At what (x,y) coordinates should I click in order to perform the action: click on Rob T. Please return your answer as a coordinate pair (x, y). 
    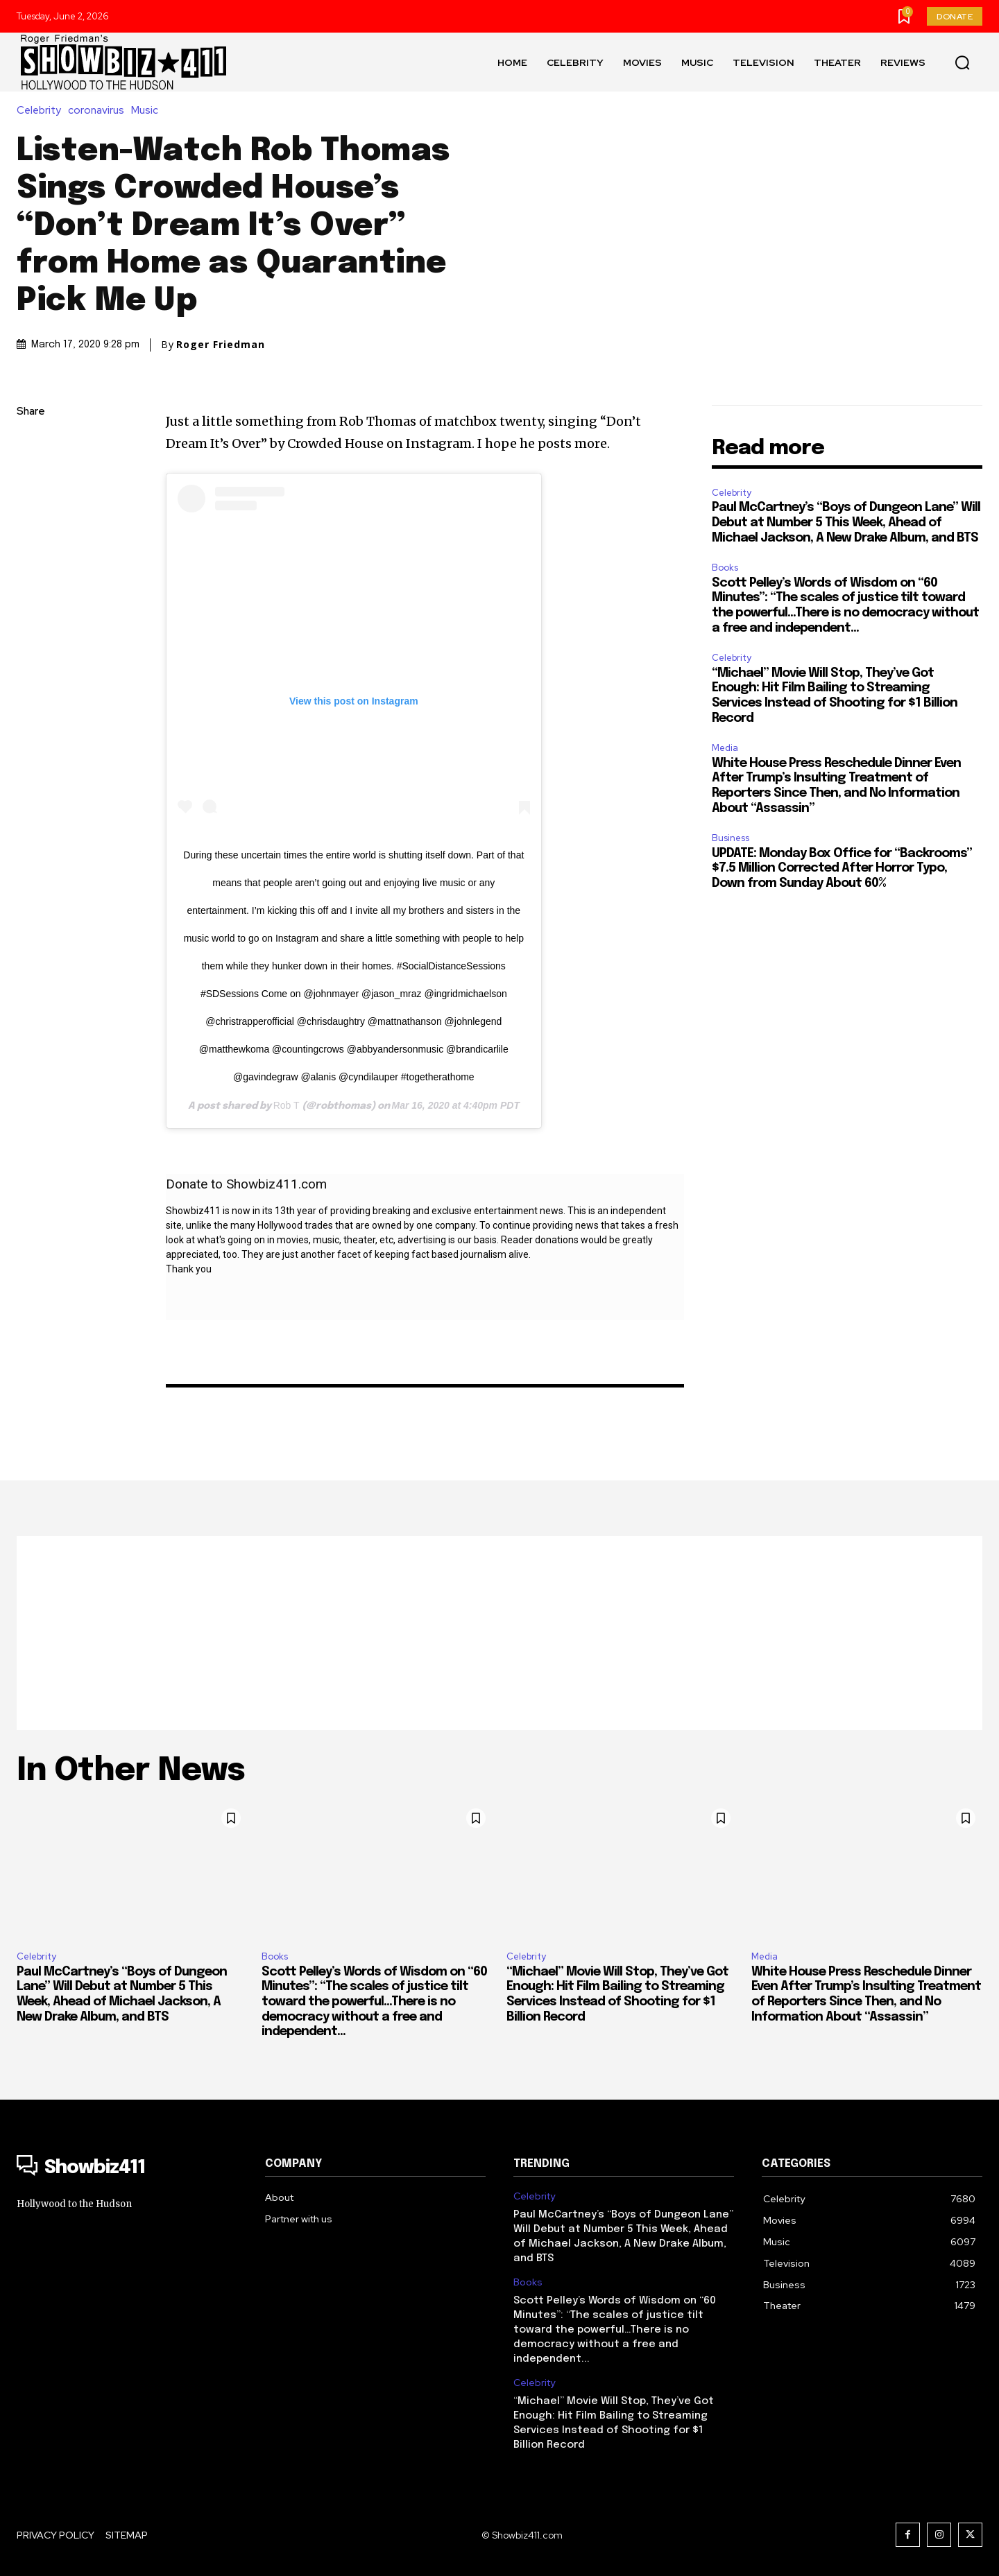
    Looking at the image, I should click on (286, 1105).